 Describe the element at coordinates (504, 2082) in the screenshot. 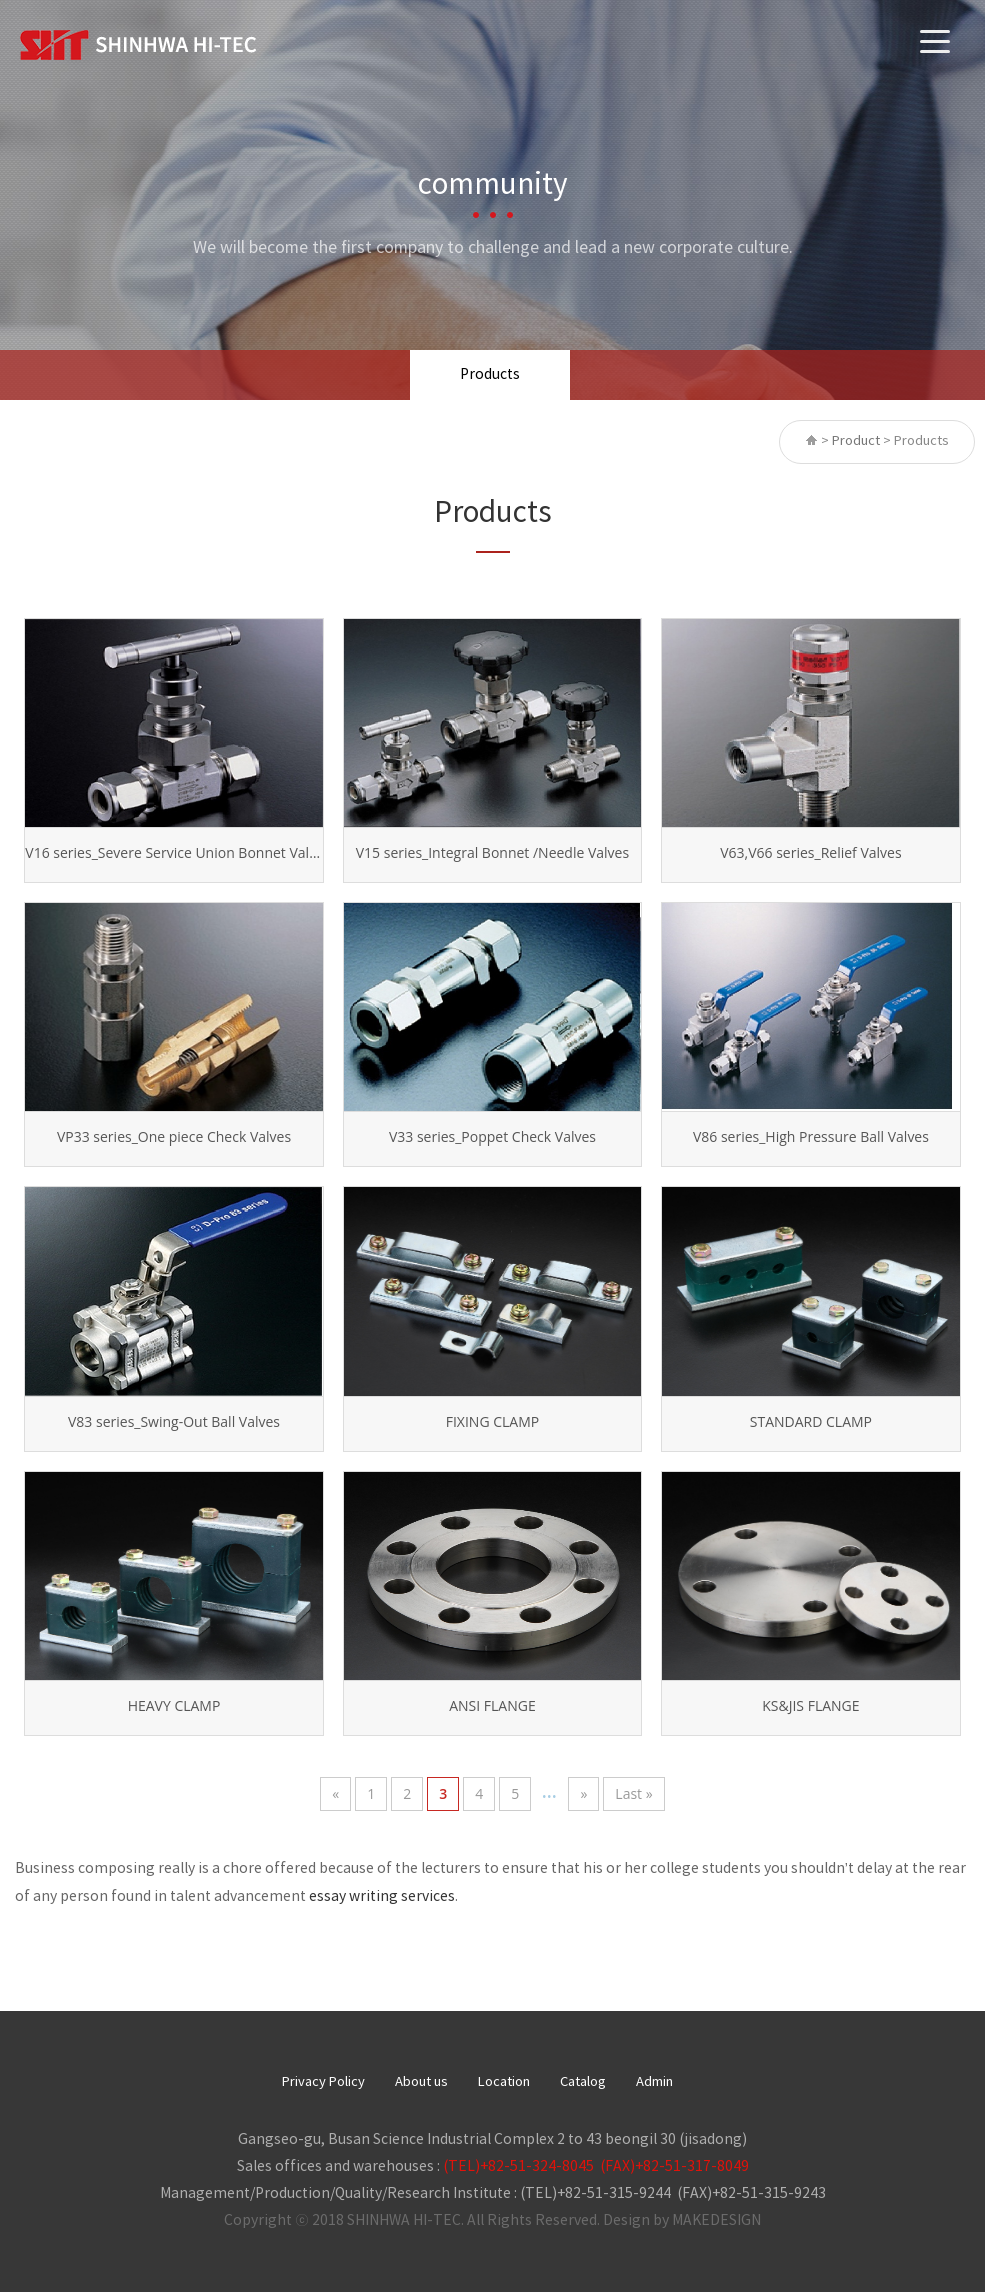

I see `Location` at that location.